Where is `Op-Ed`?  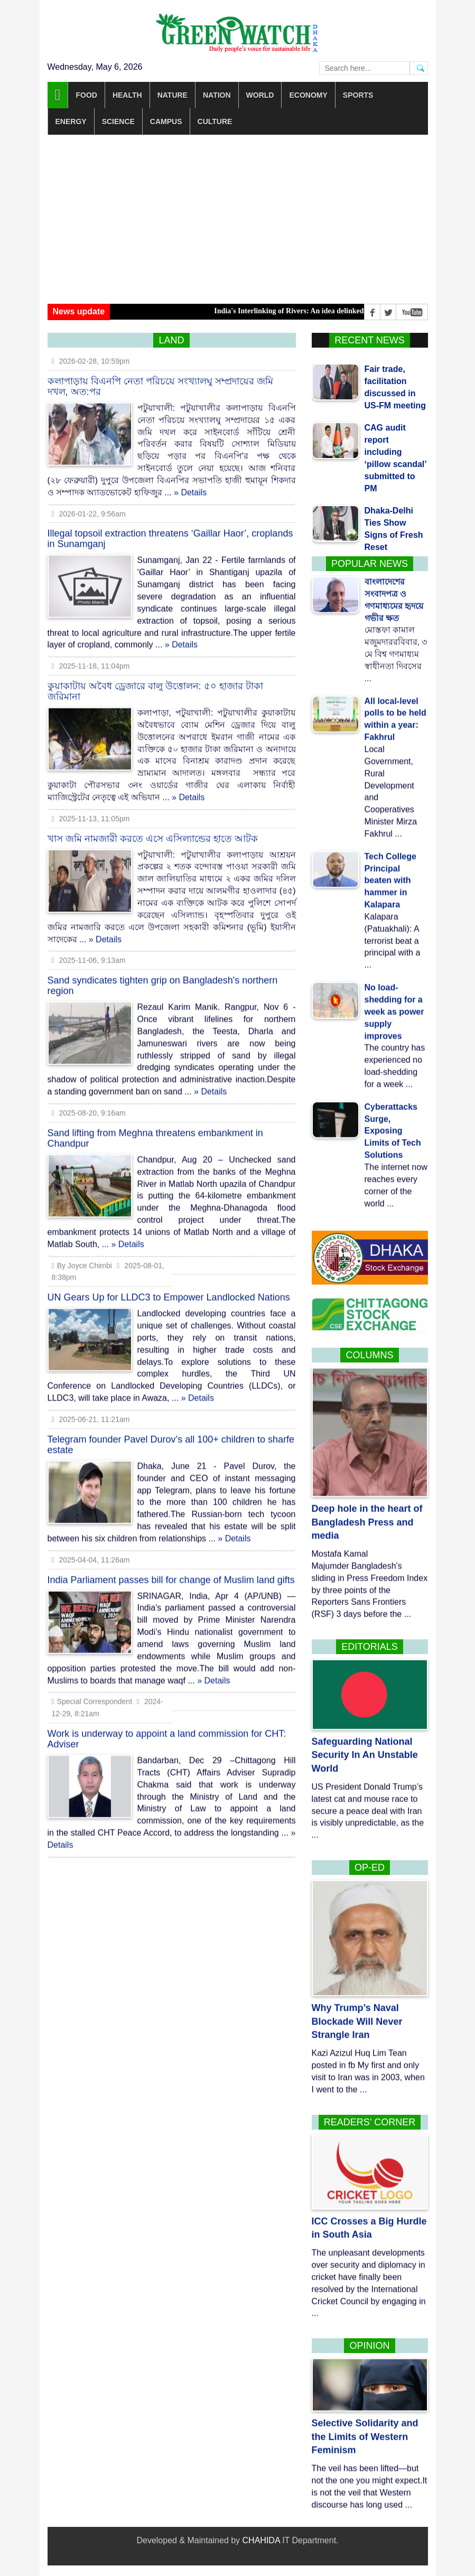 Op-Ed is located at coordinates (370, 1867).